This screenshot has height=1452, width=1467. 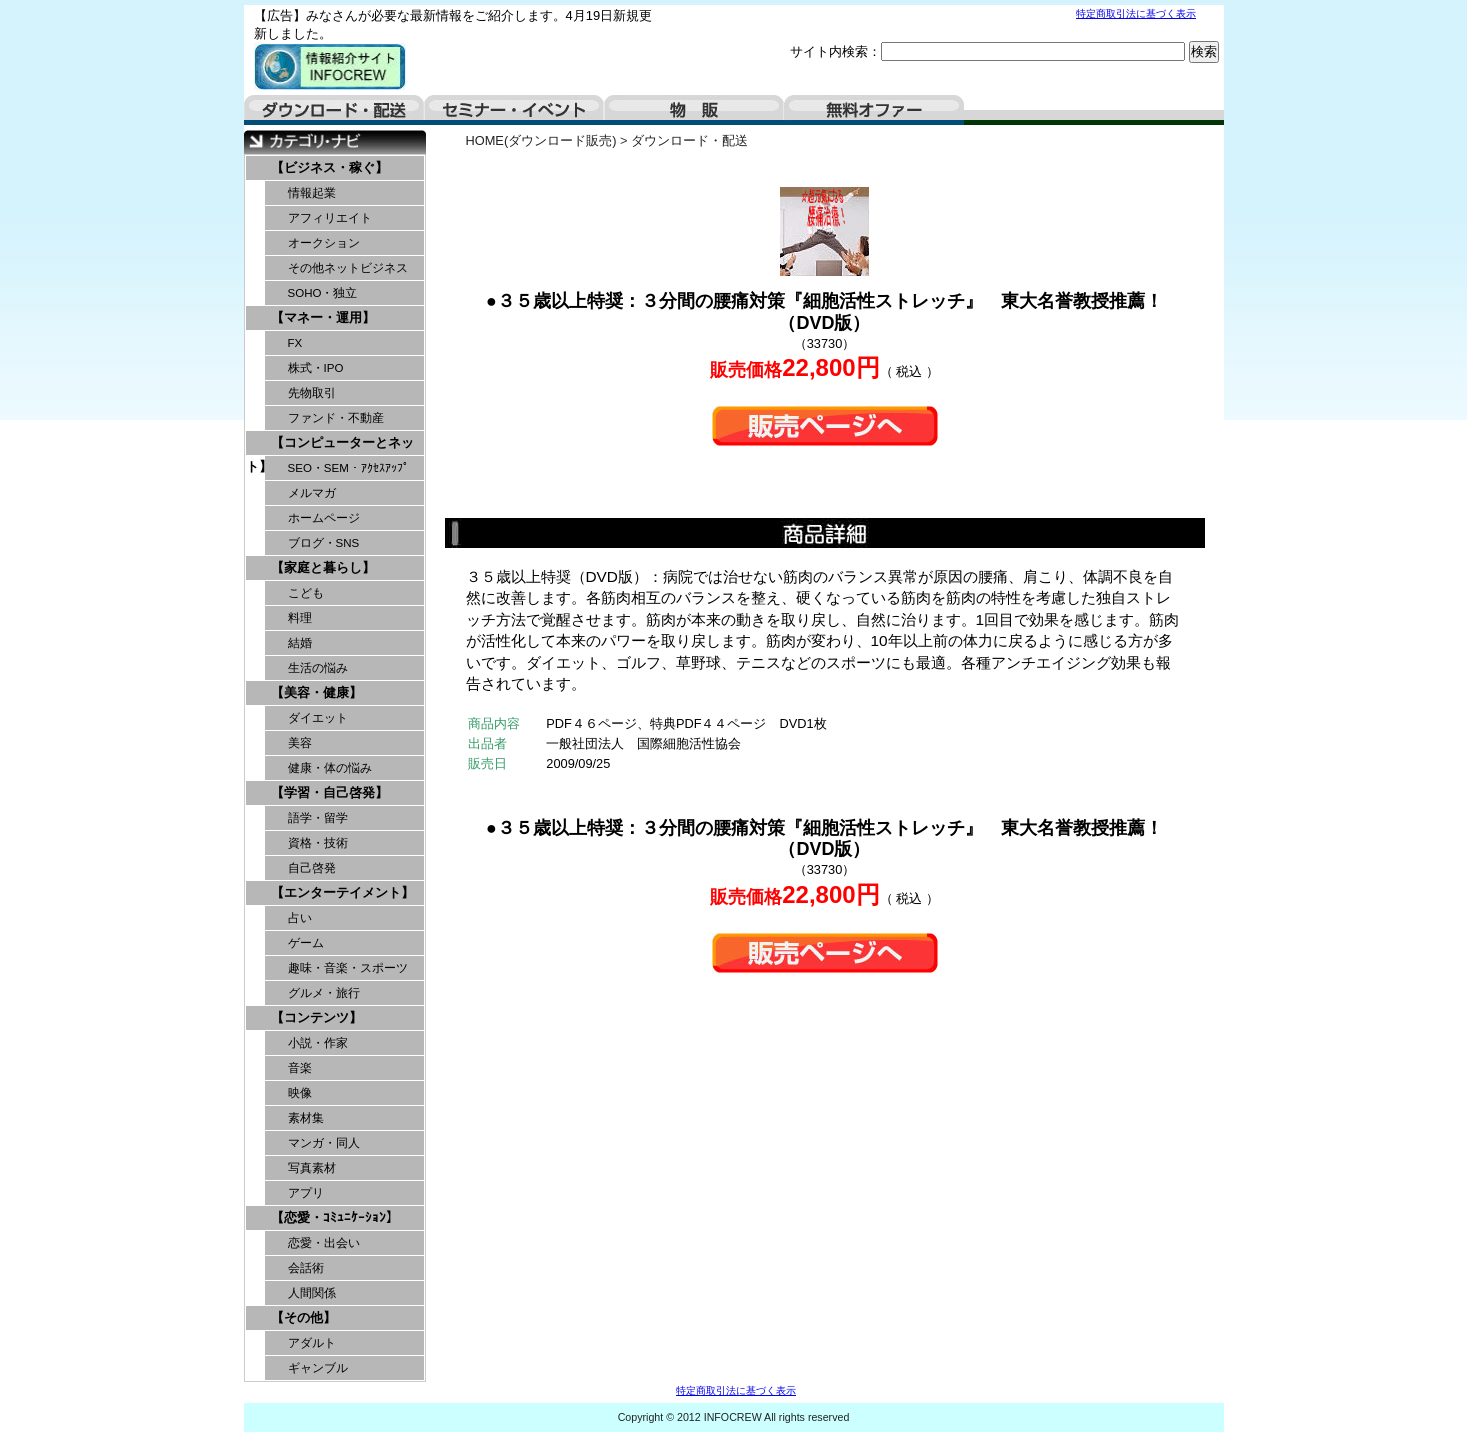 I want to click on SOHO・独立, so click(x=323, y=293).